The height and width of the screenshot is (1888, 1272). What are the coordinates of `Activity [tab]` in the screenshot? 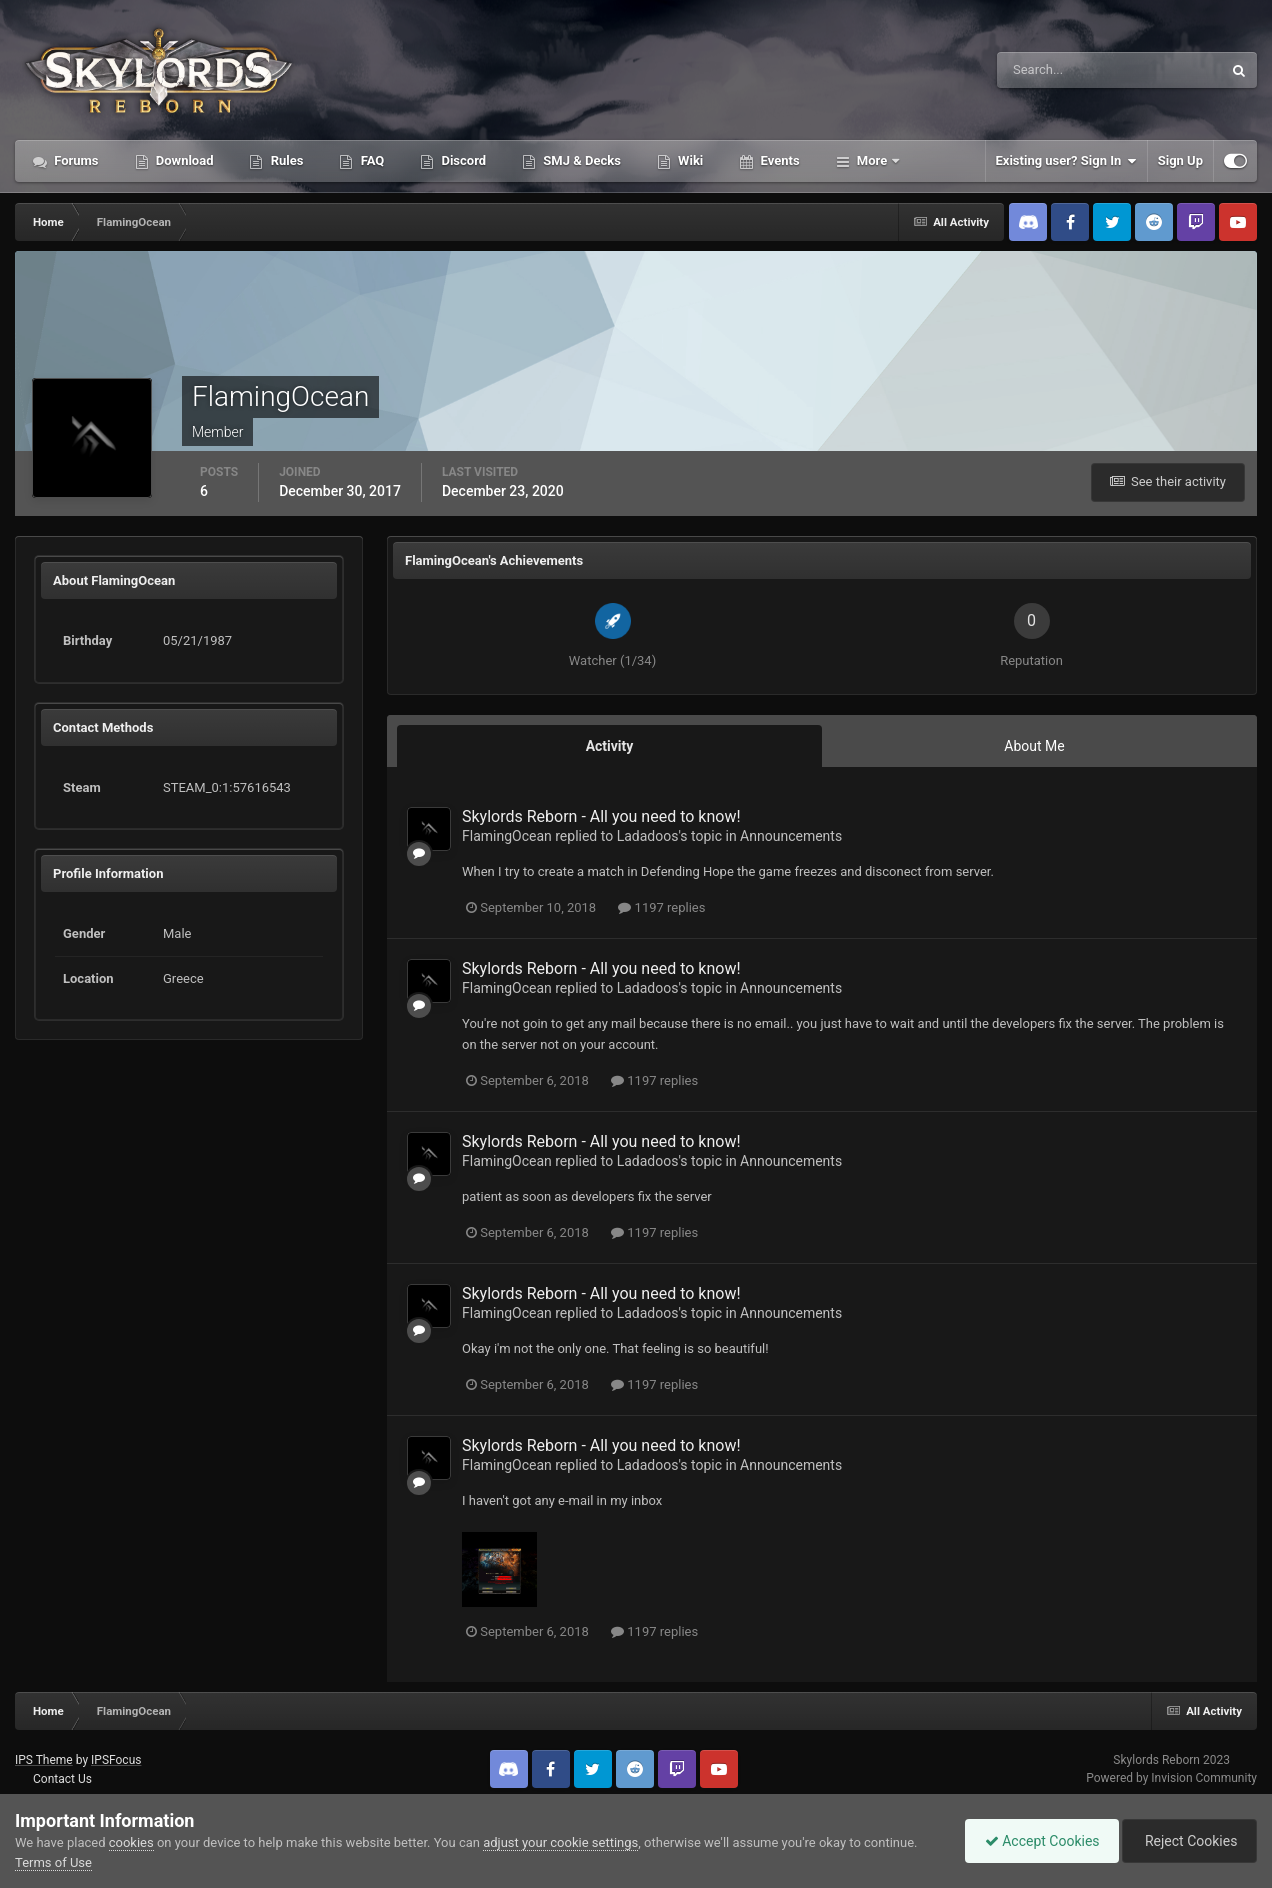 It's located at (610, 746).